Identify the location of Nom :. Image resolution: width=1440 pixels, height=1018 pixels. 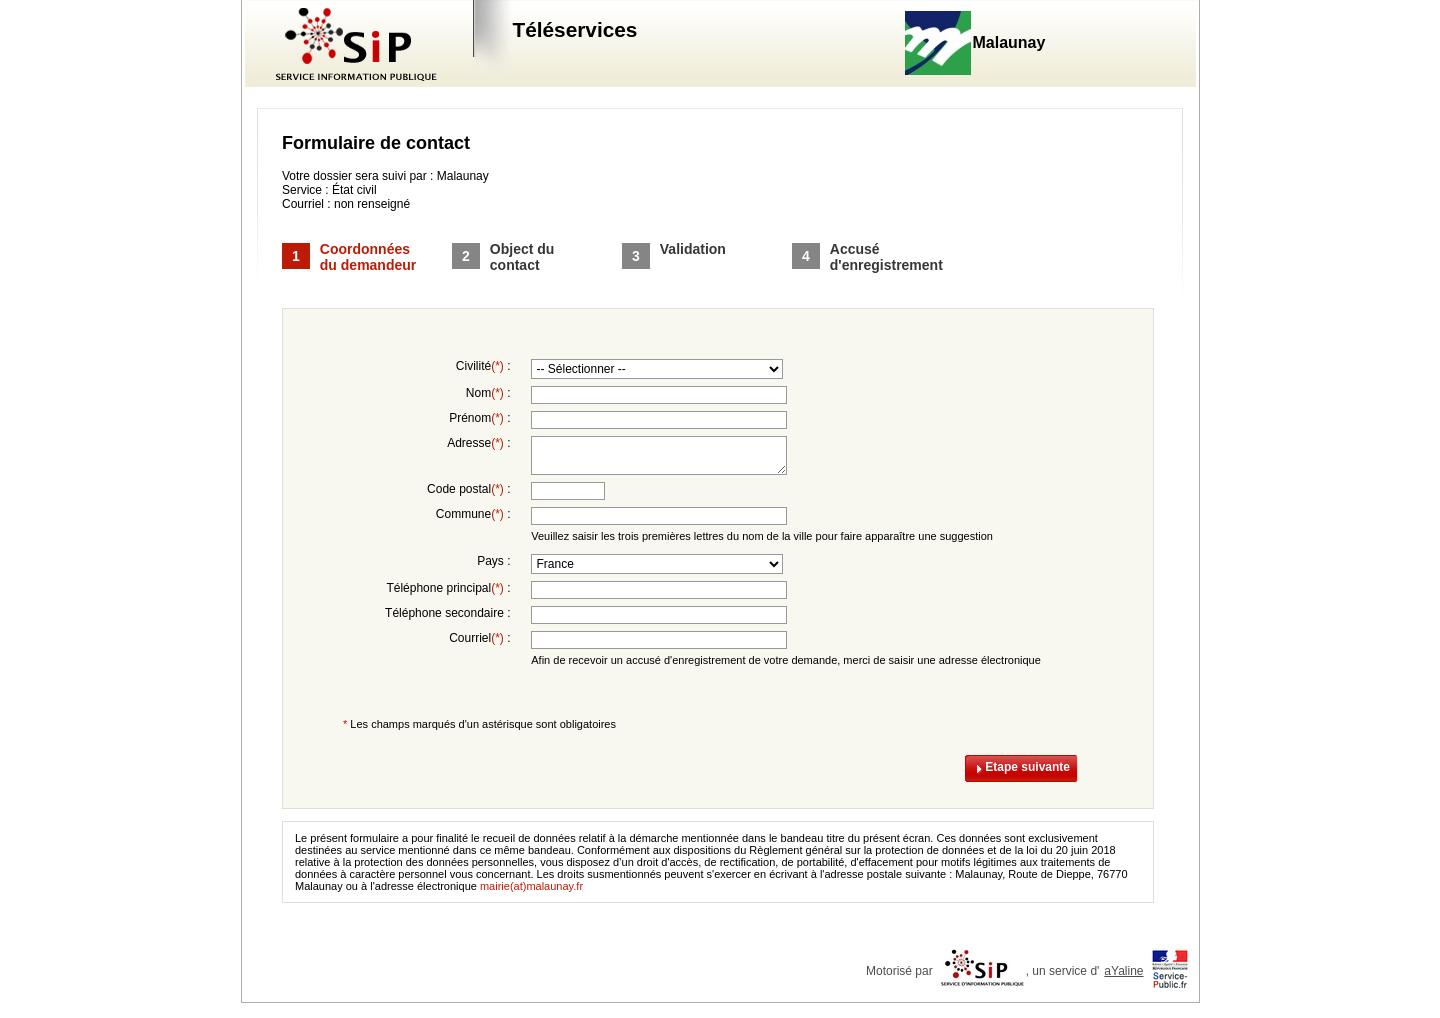
(488, 393).